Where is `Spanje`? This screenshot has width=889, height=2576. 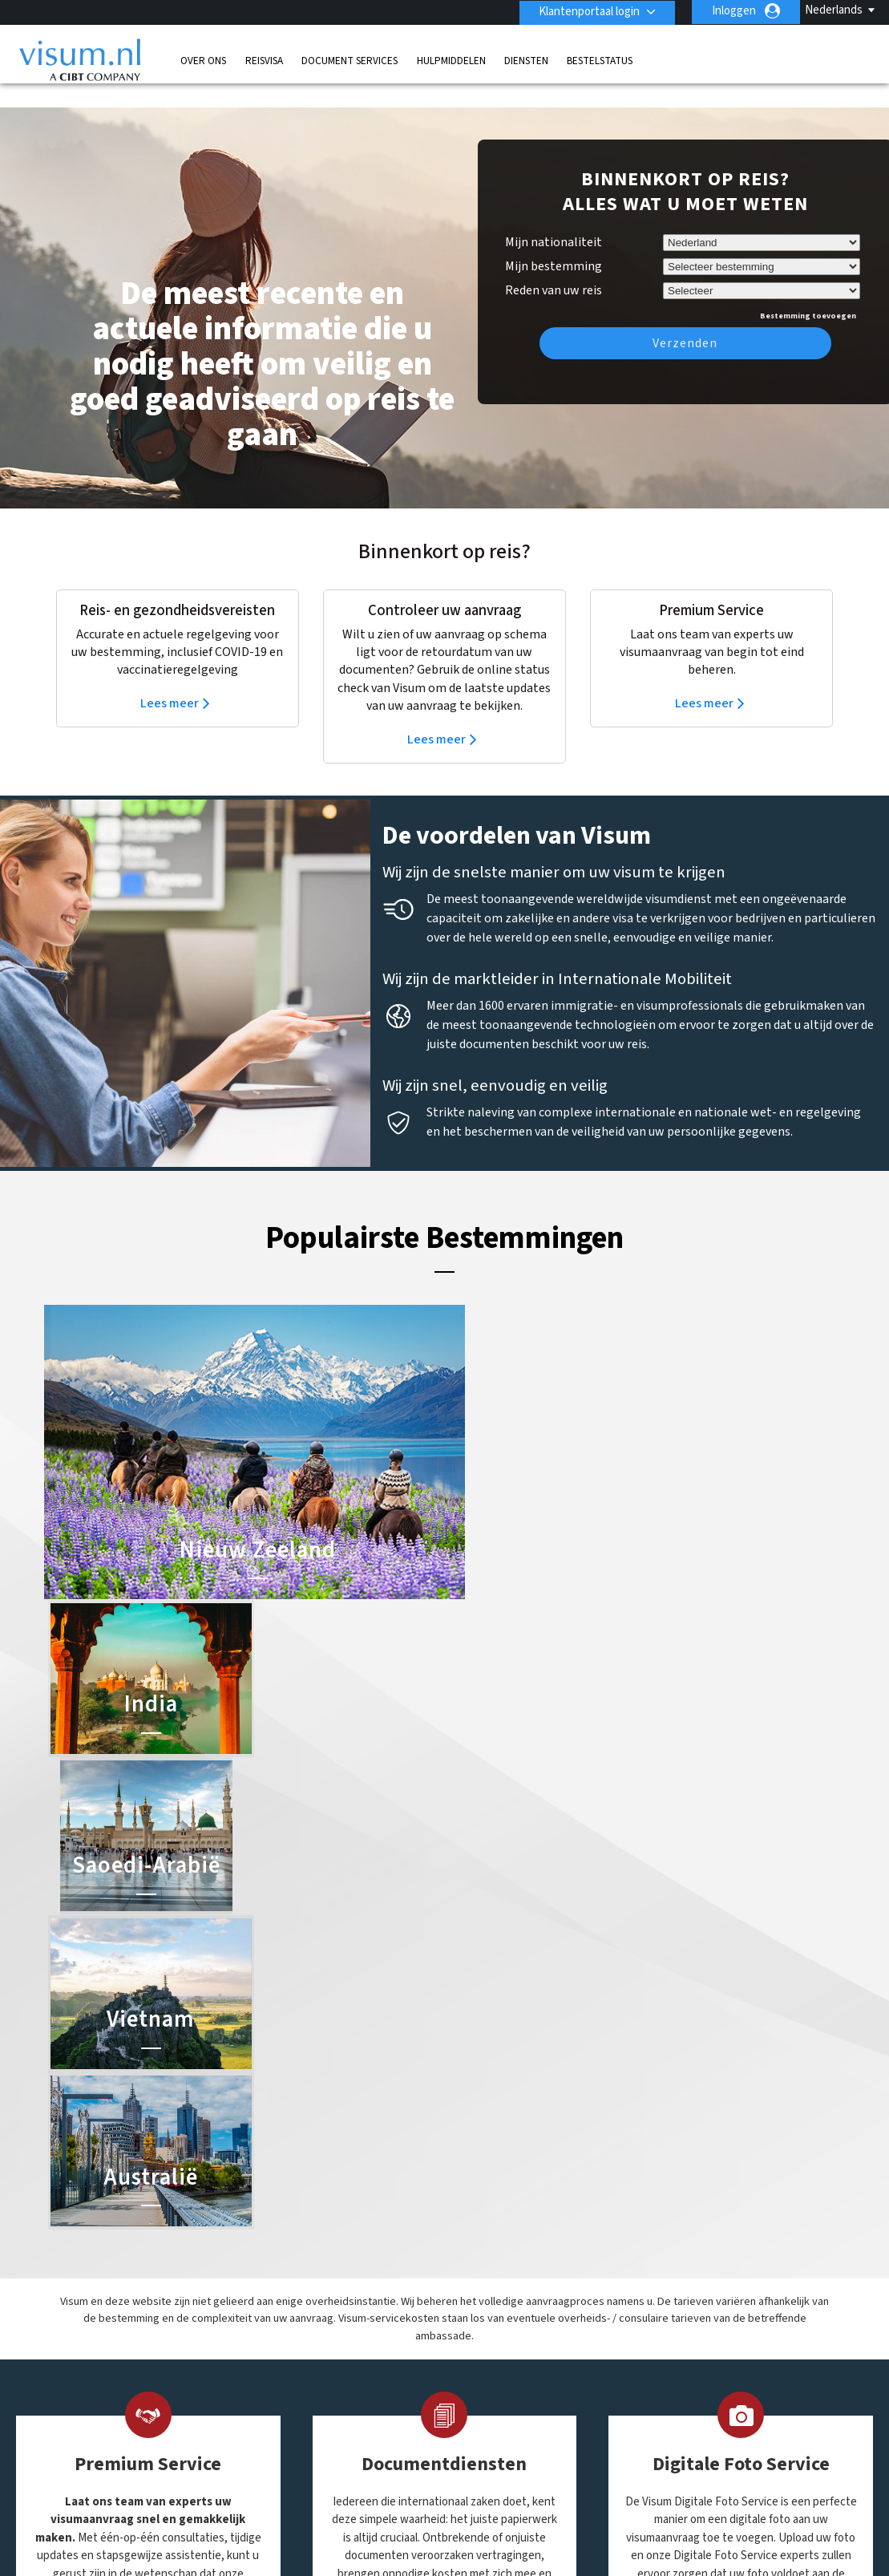
Spanje is located at coordinates (365, 2424).